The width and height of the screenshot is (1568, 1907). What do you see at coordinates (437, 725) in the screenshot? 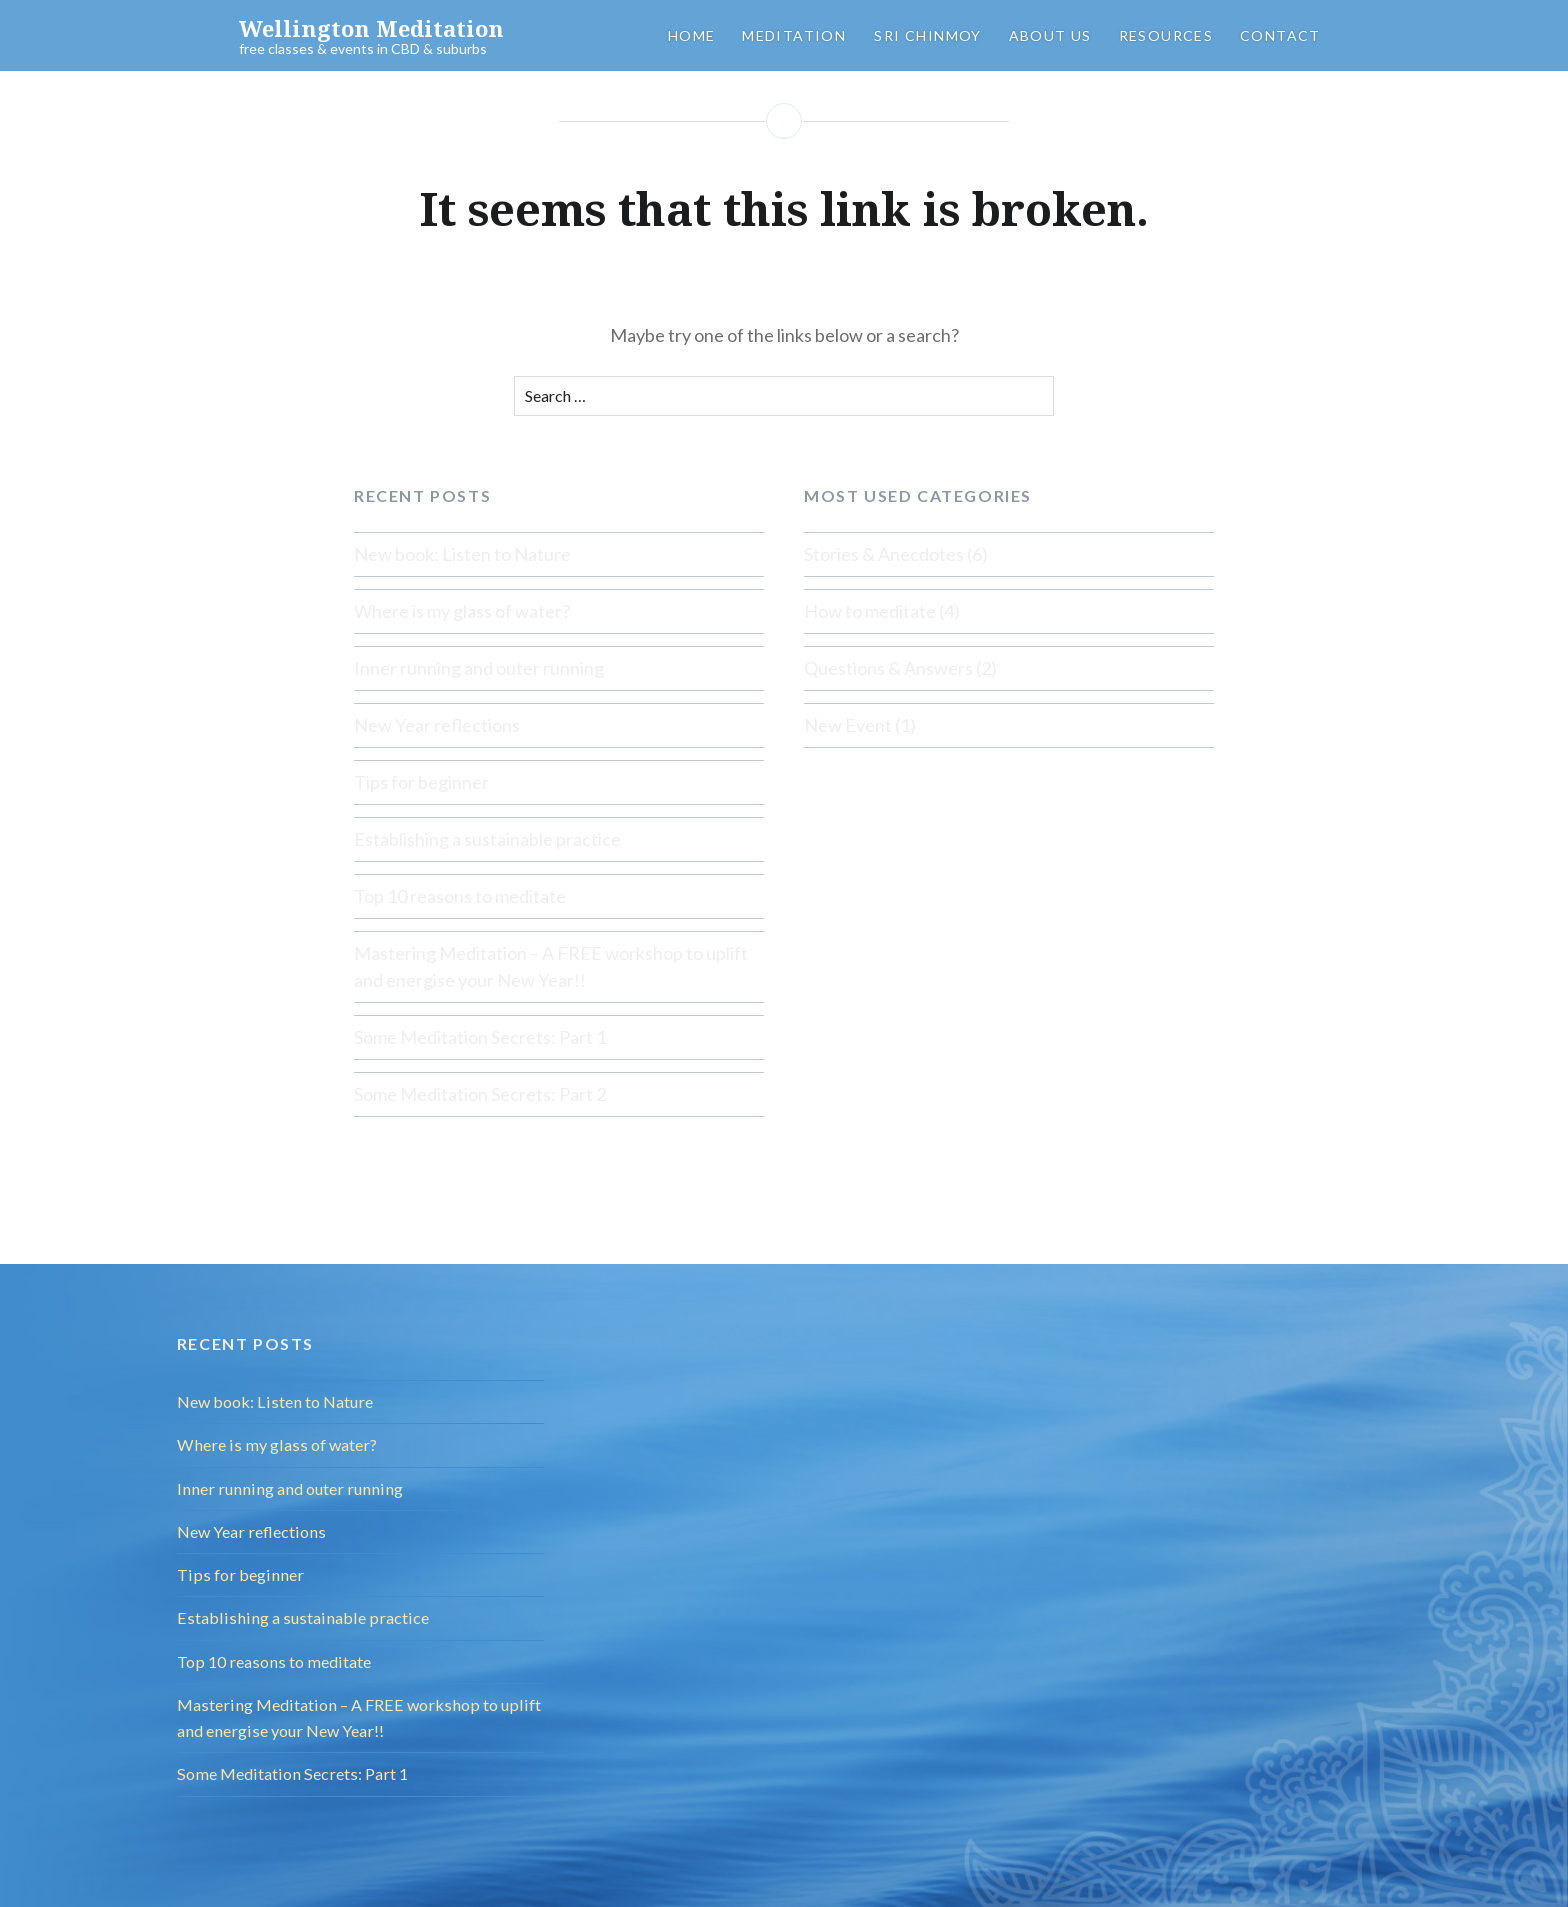
I see `New Year reflections` at bounding box center [437, 725].